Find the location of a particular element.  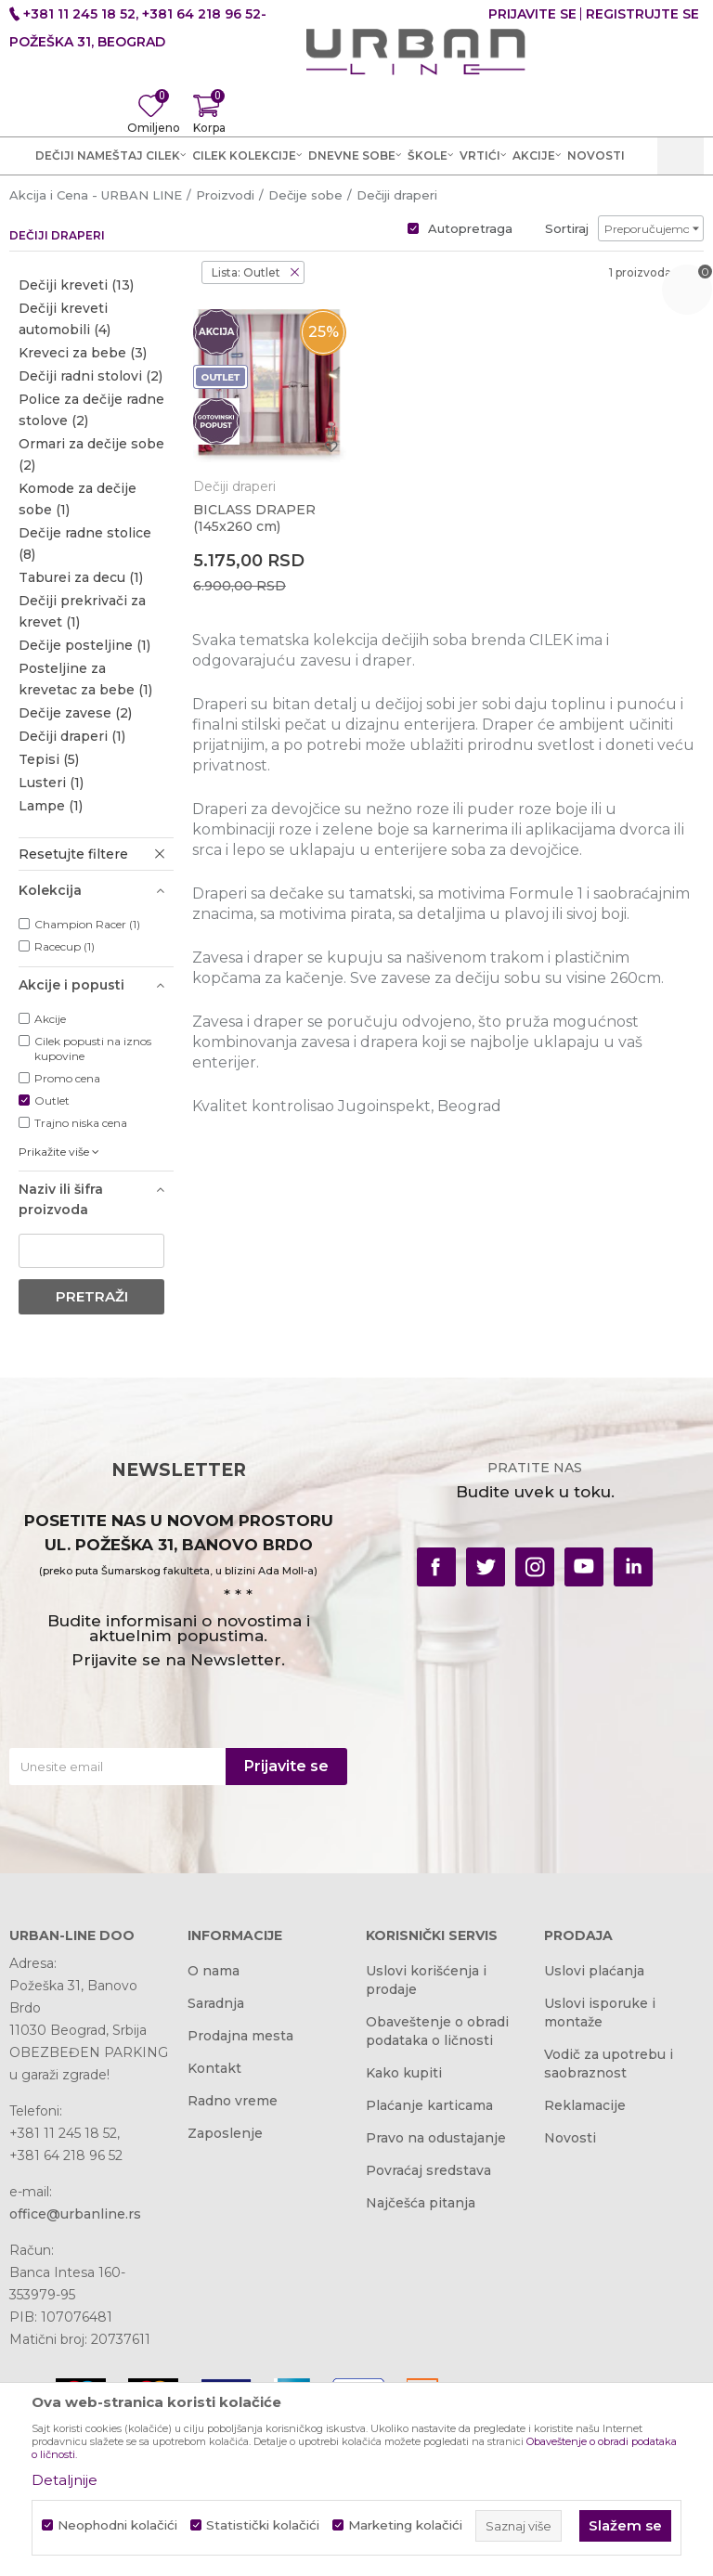

Pravo na odustajanje is located at coordinates (436, 2137).